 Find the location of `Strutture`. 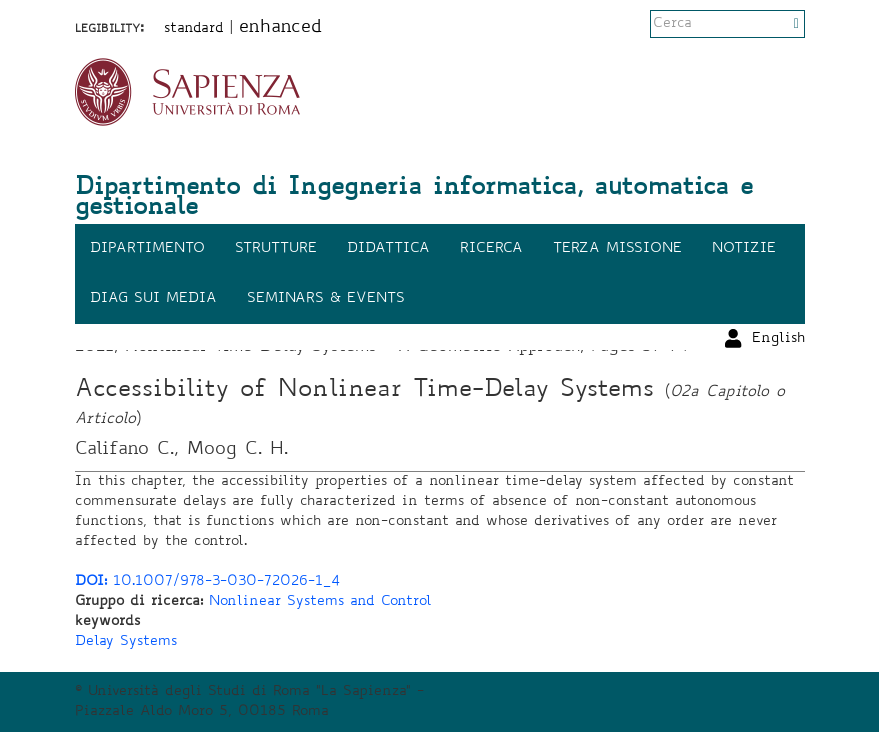

Strutture is located at coordinates (276, 249).